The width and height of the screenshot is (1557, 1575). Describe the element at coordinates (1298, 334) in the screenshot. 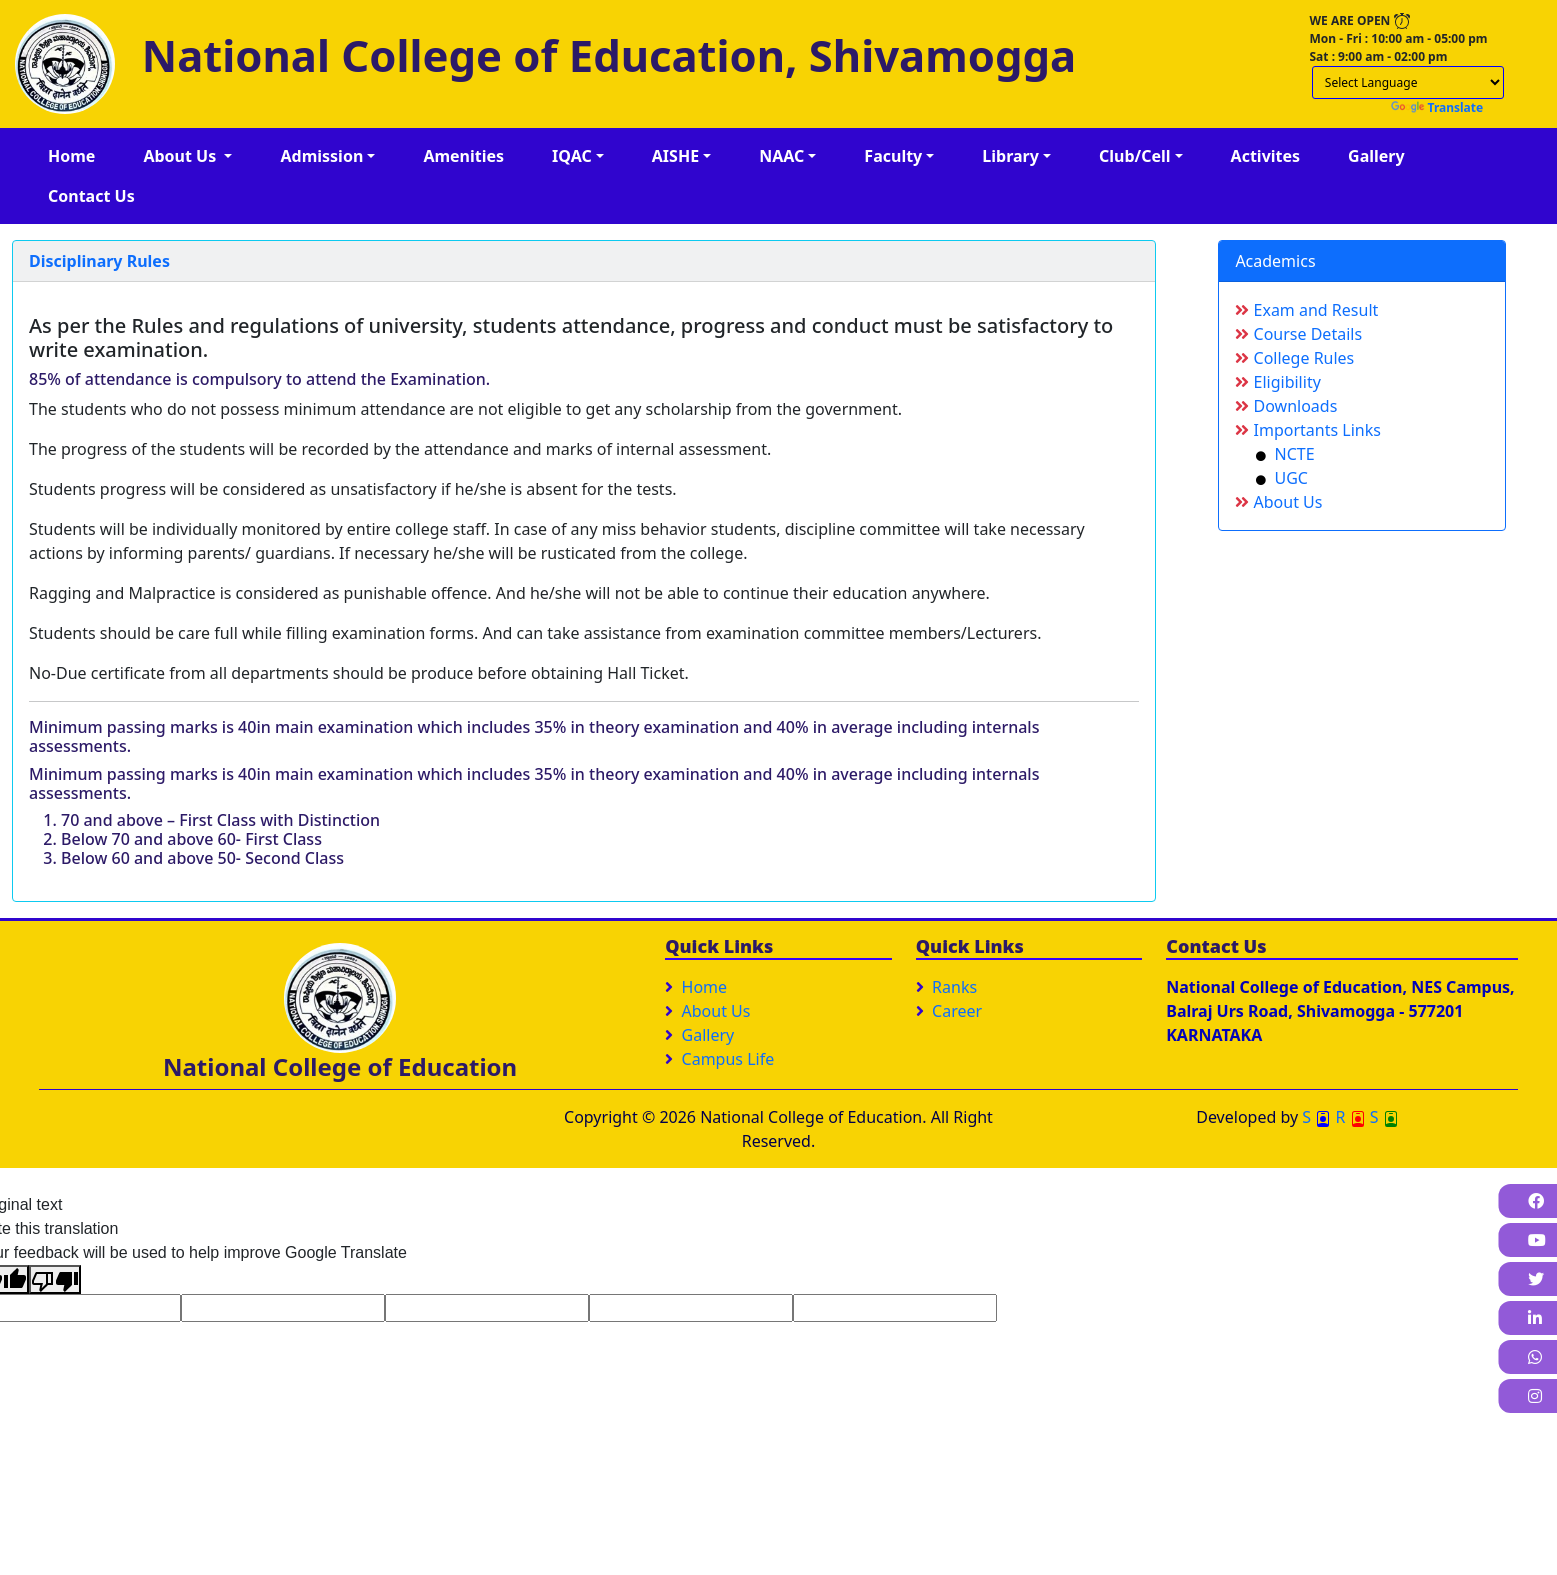

I see `Course Details` at that location.